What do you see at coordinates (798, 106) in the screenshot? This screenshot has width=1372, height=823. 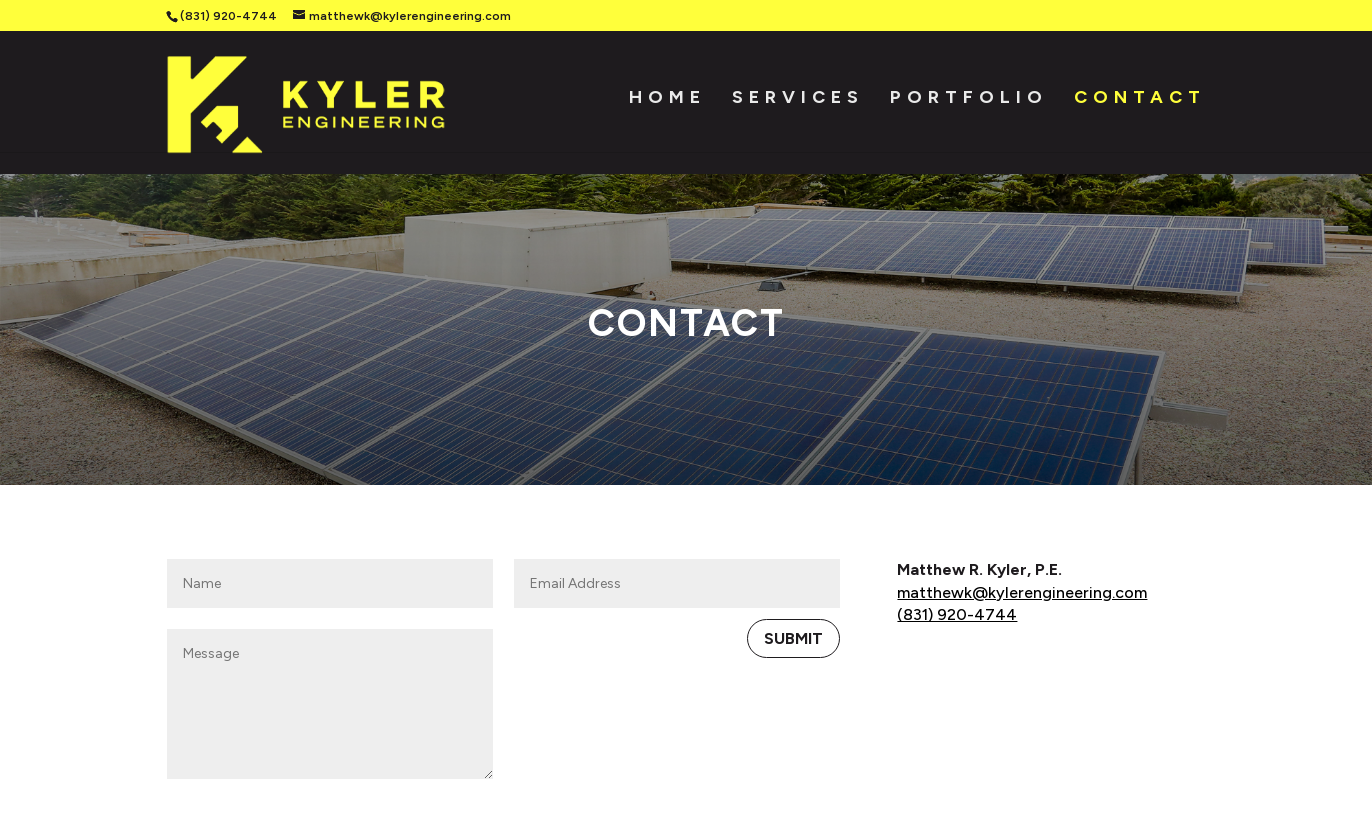 I see `Services` at bounding box center [798, 106].